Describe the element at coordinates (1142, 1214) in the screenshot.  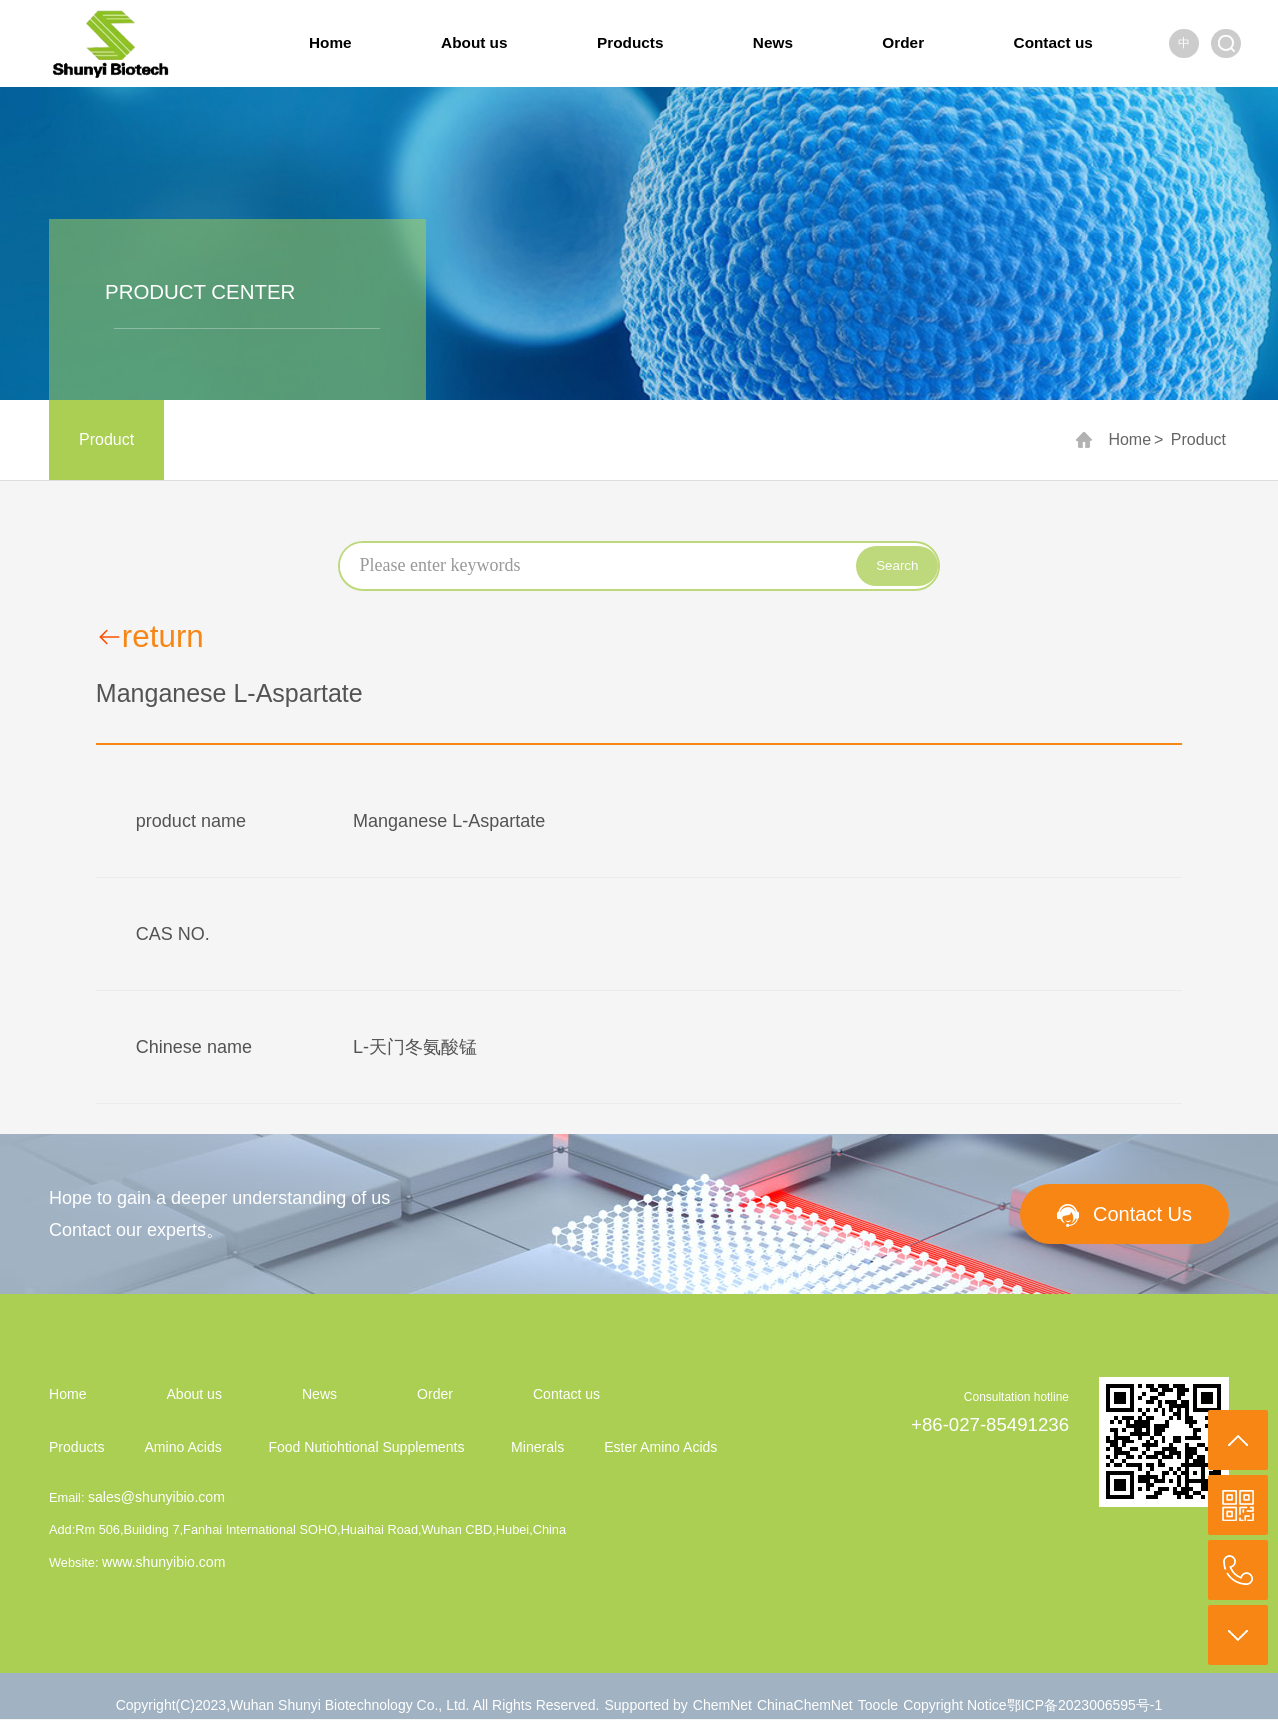
I see `Contact Us` at that location.